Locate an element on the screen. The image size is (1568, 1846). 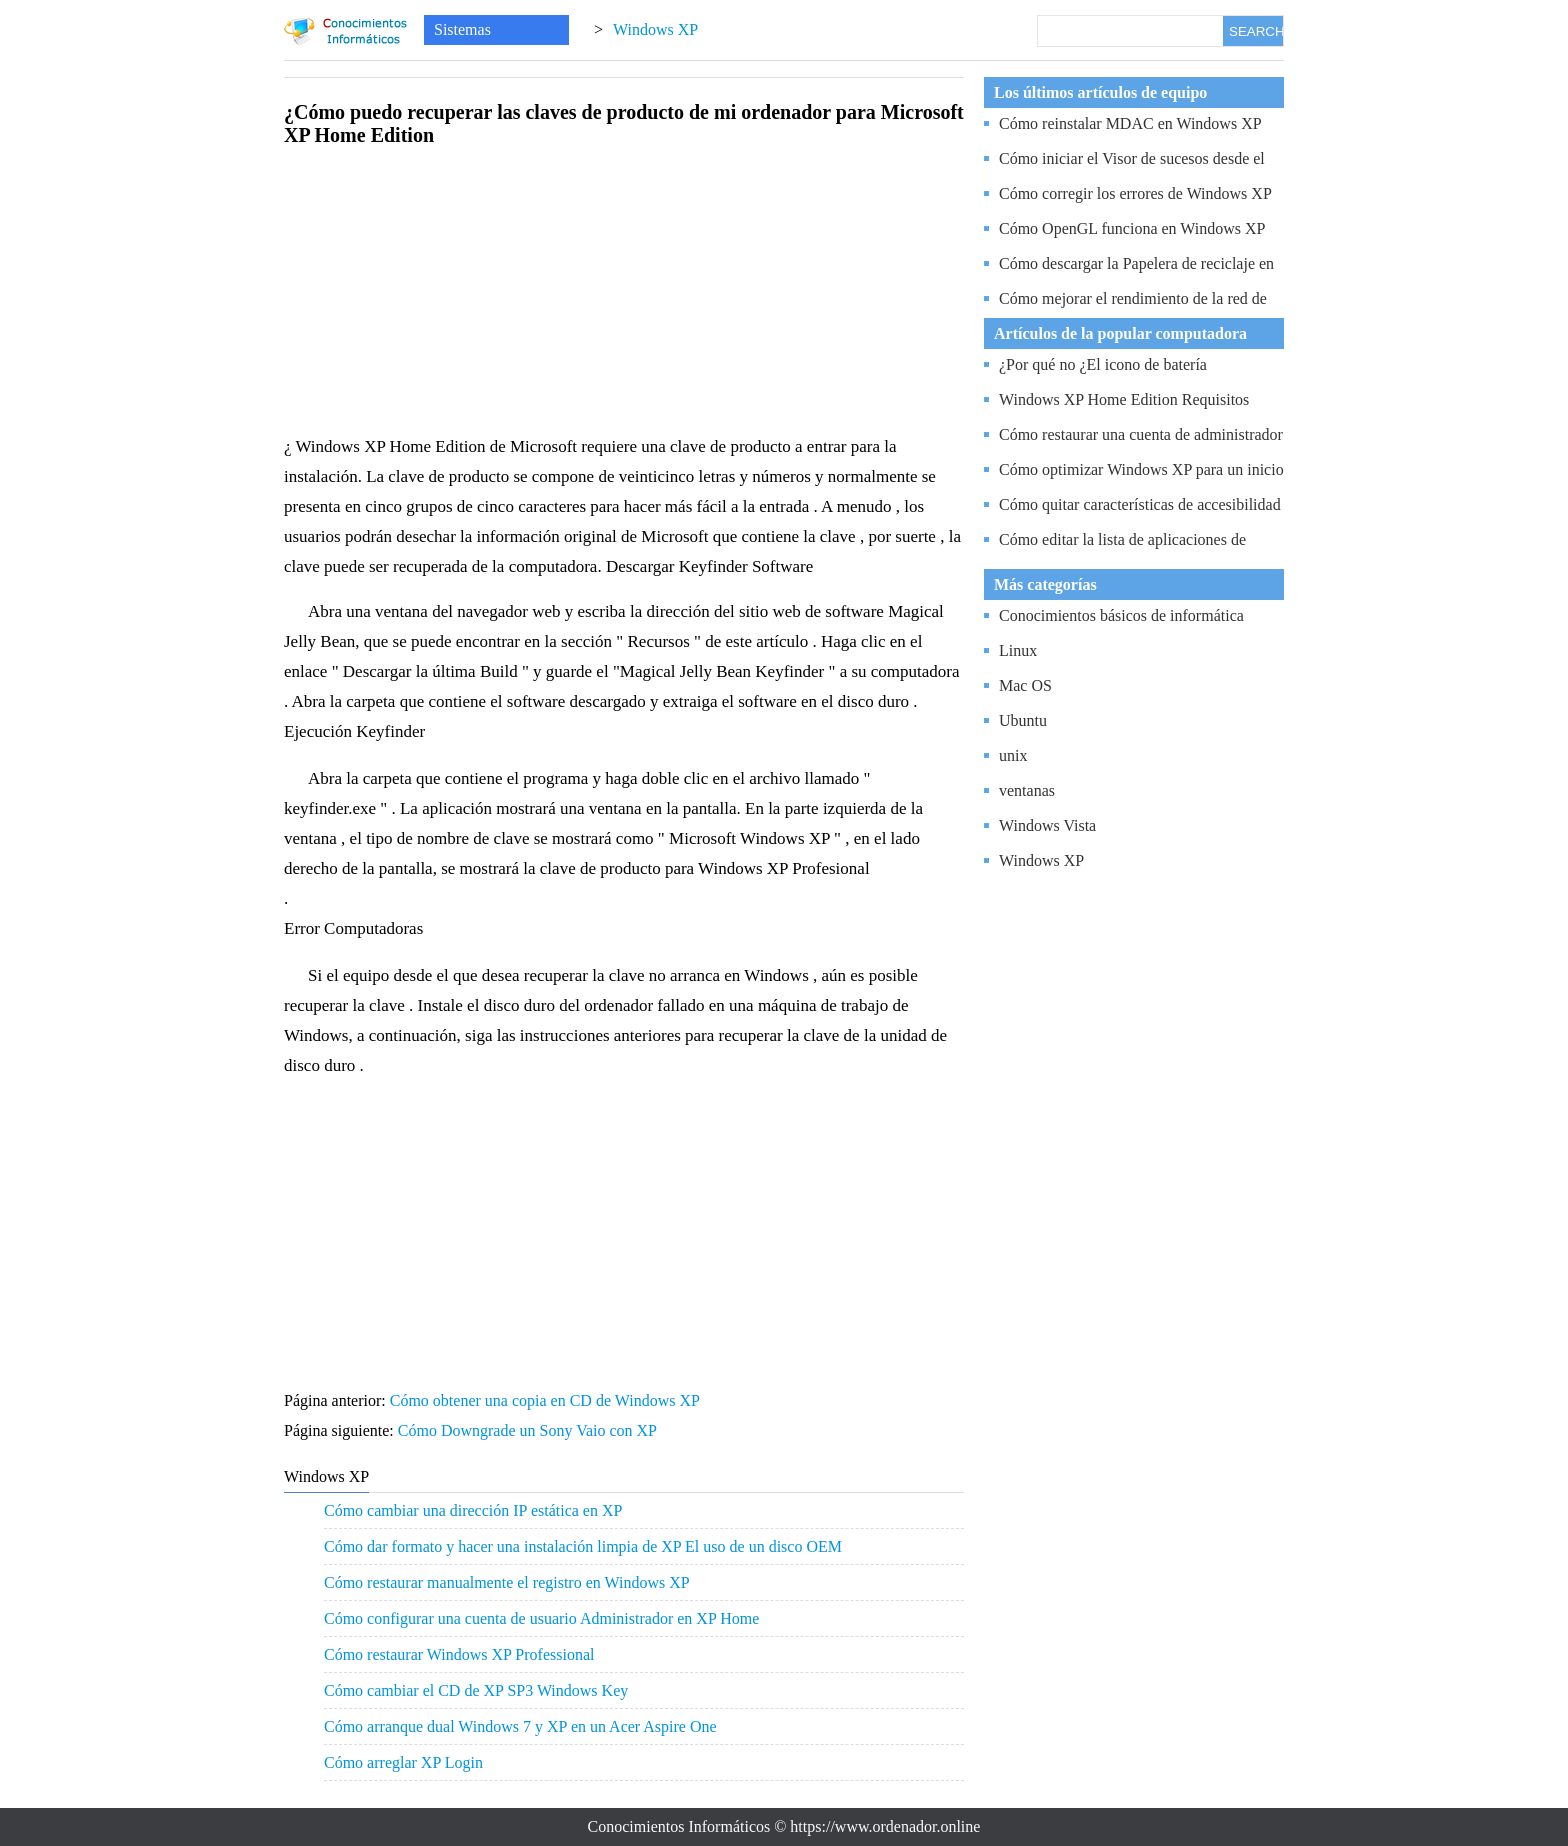
Cómo cambiar una dirección IP estática en XP is located at coordinates (473, 1510).